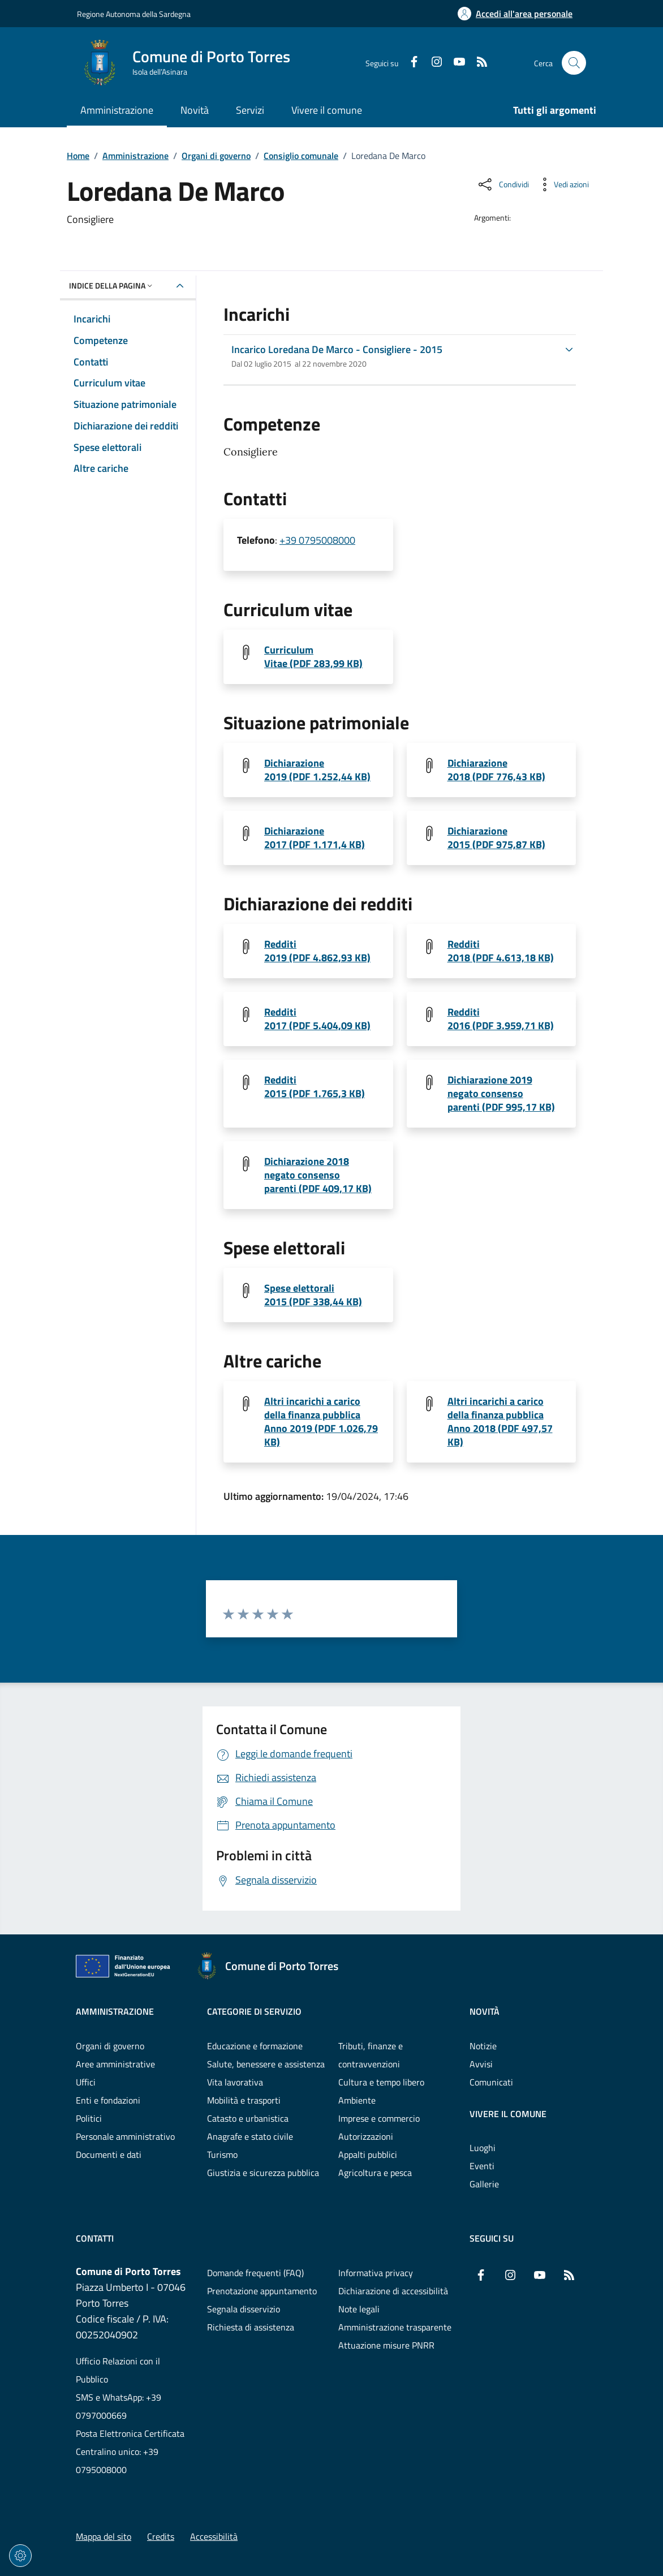 The width and height of the screenshot is (663, 2576). I want to click on Catasto e urbanistica [Vai alla pagina: Categorie di servizio - Catasto e urbanistica], so click(248, 2118).